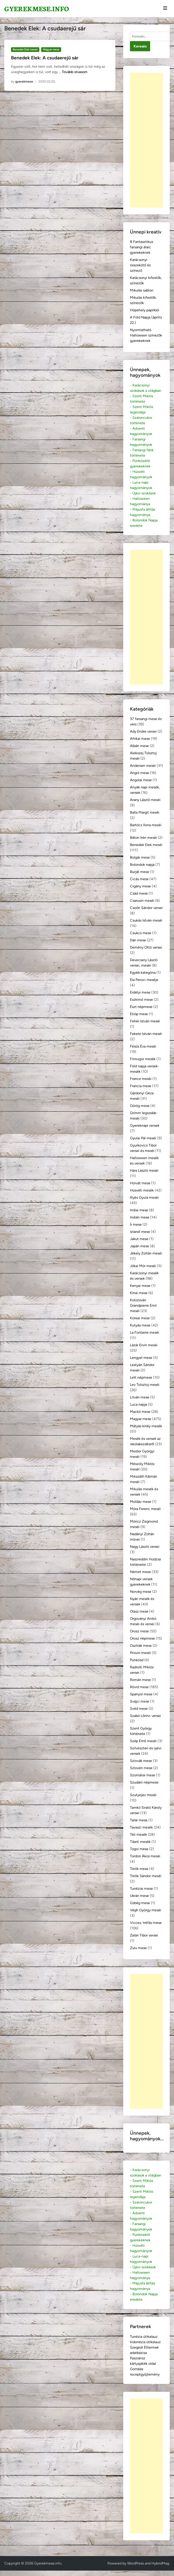  Describe the element at coordinates (144, 1935) in the screenshot. I see `Zalán Tibor versei` at that location.